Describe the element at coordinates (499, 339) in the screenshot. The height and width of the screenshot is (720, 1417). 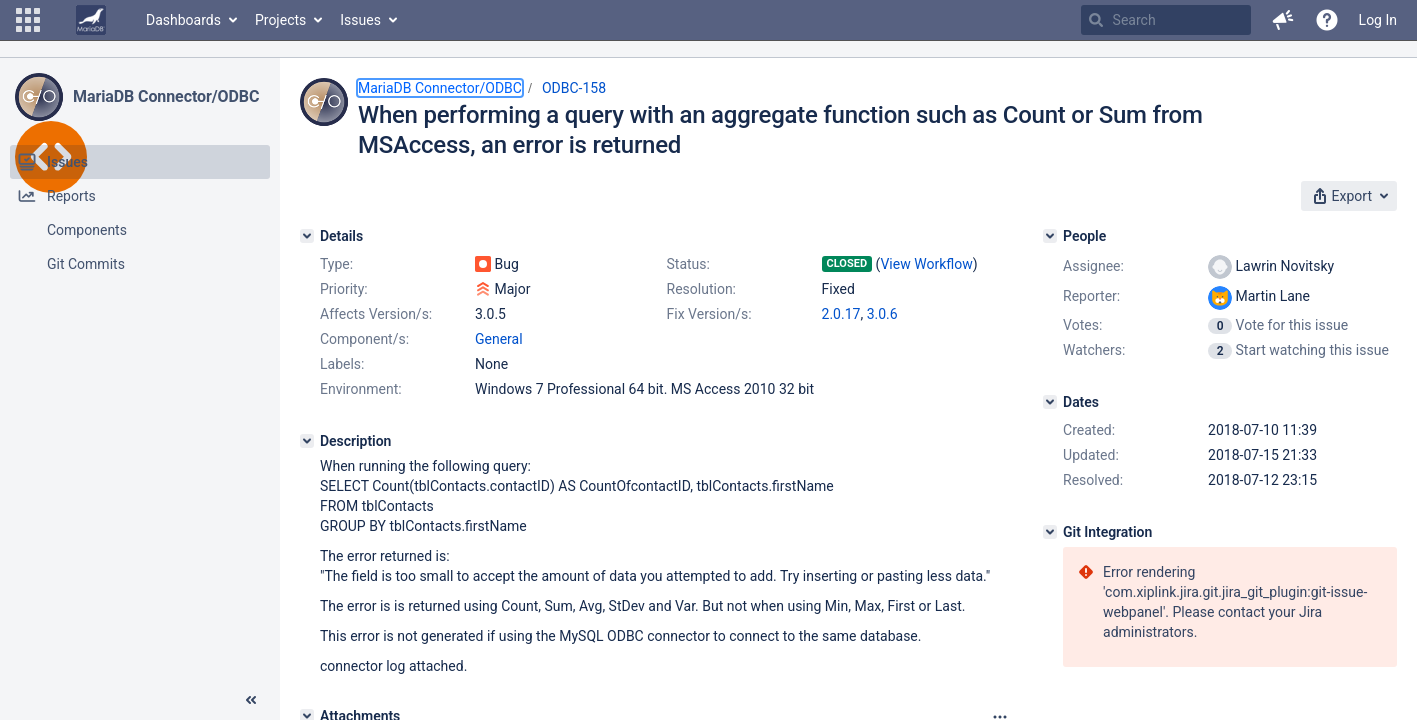
I see `General` at that location.